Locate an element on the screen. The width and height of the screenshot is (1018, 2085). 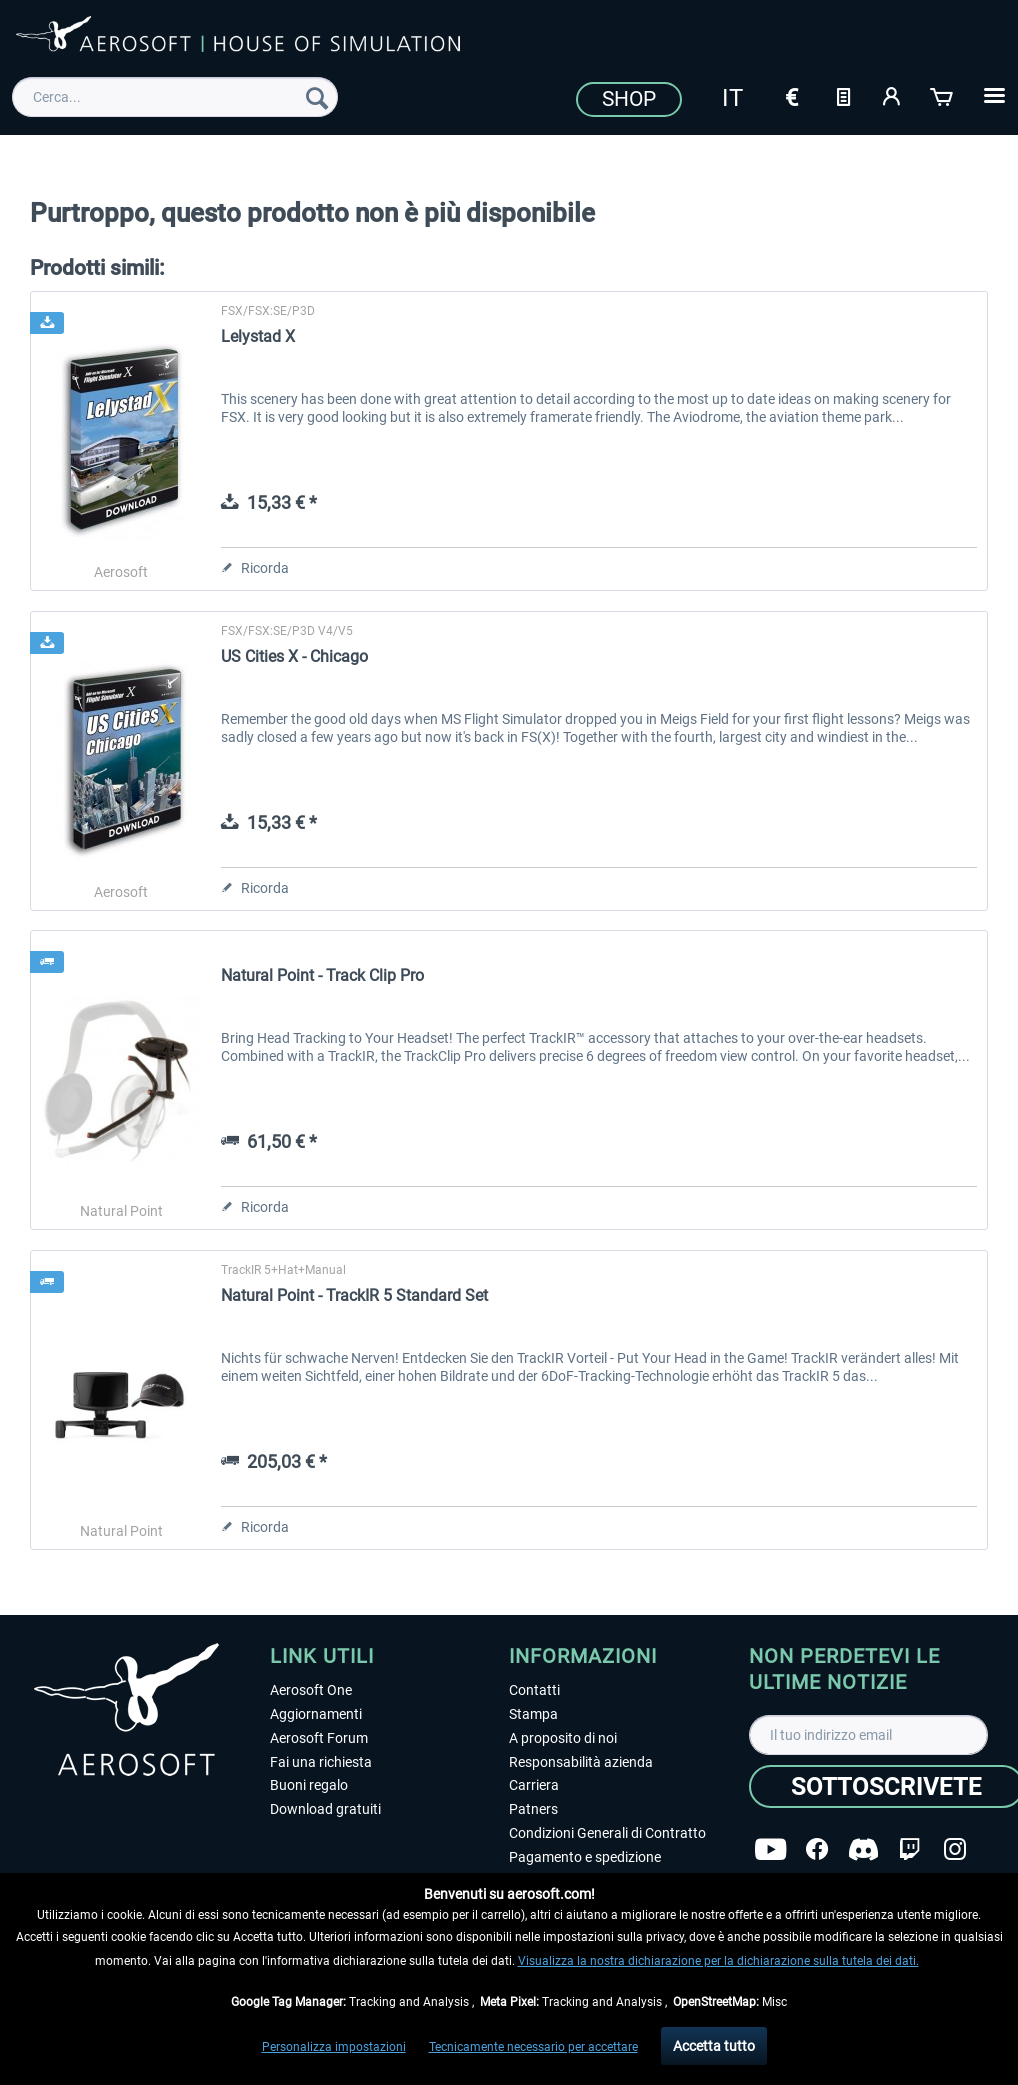
Carriera is located at coordinates (534, 1785).